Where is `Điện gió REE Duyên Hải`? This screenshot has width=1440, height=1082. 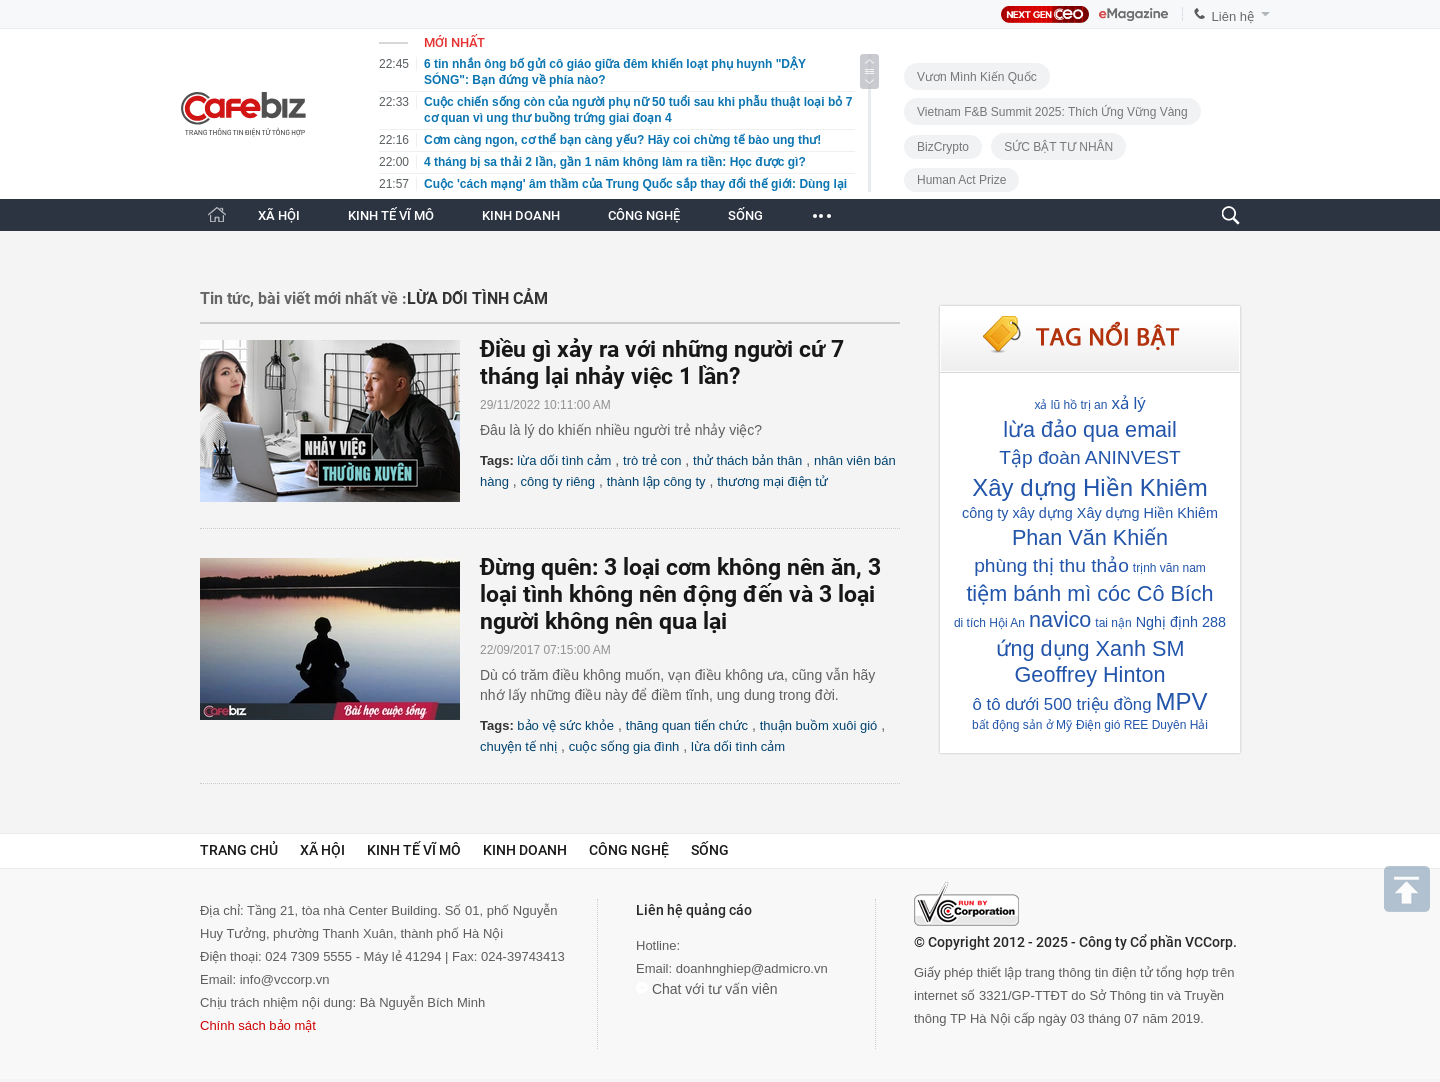
Điện gió REE Duyên Hải is located at coordinates (1142, 725).